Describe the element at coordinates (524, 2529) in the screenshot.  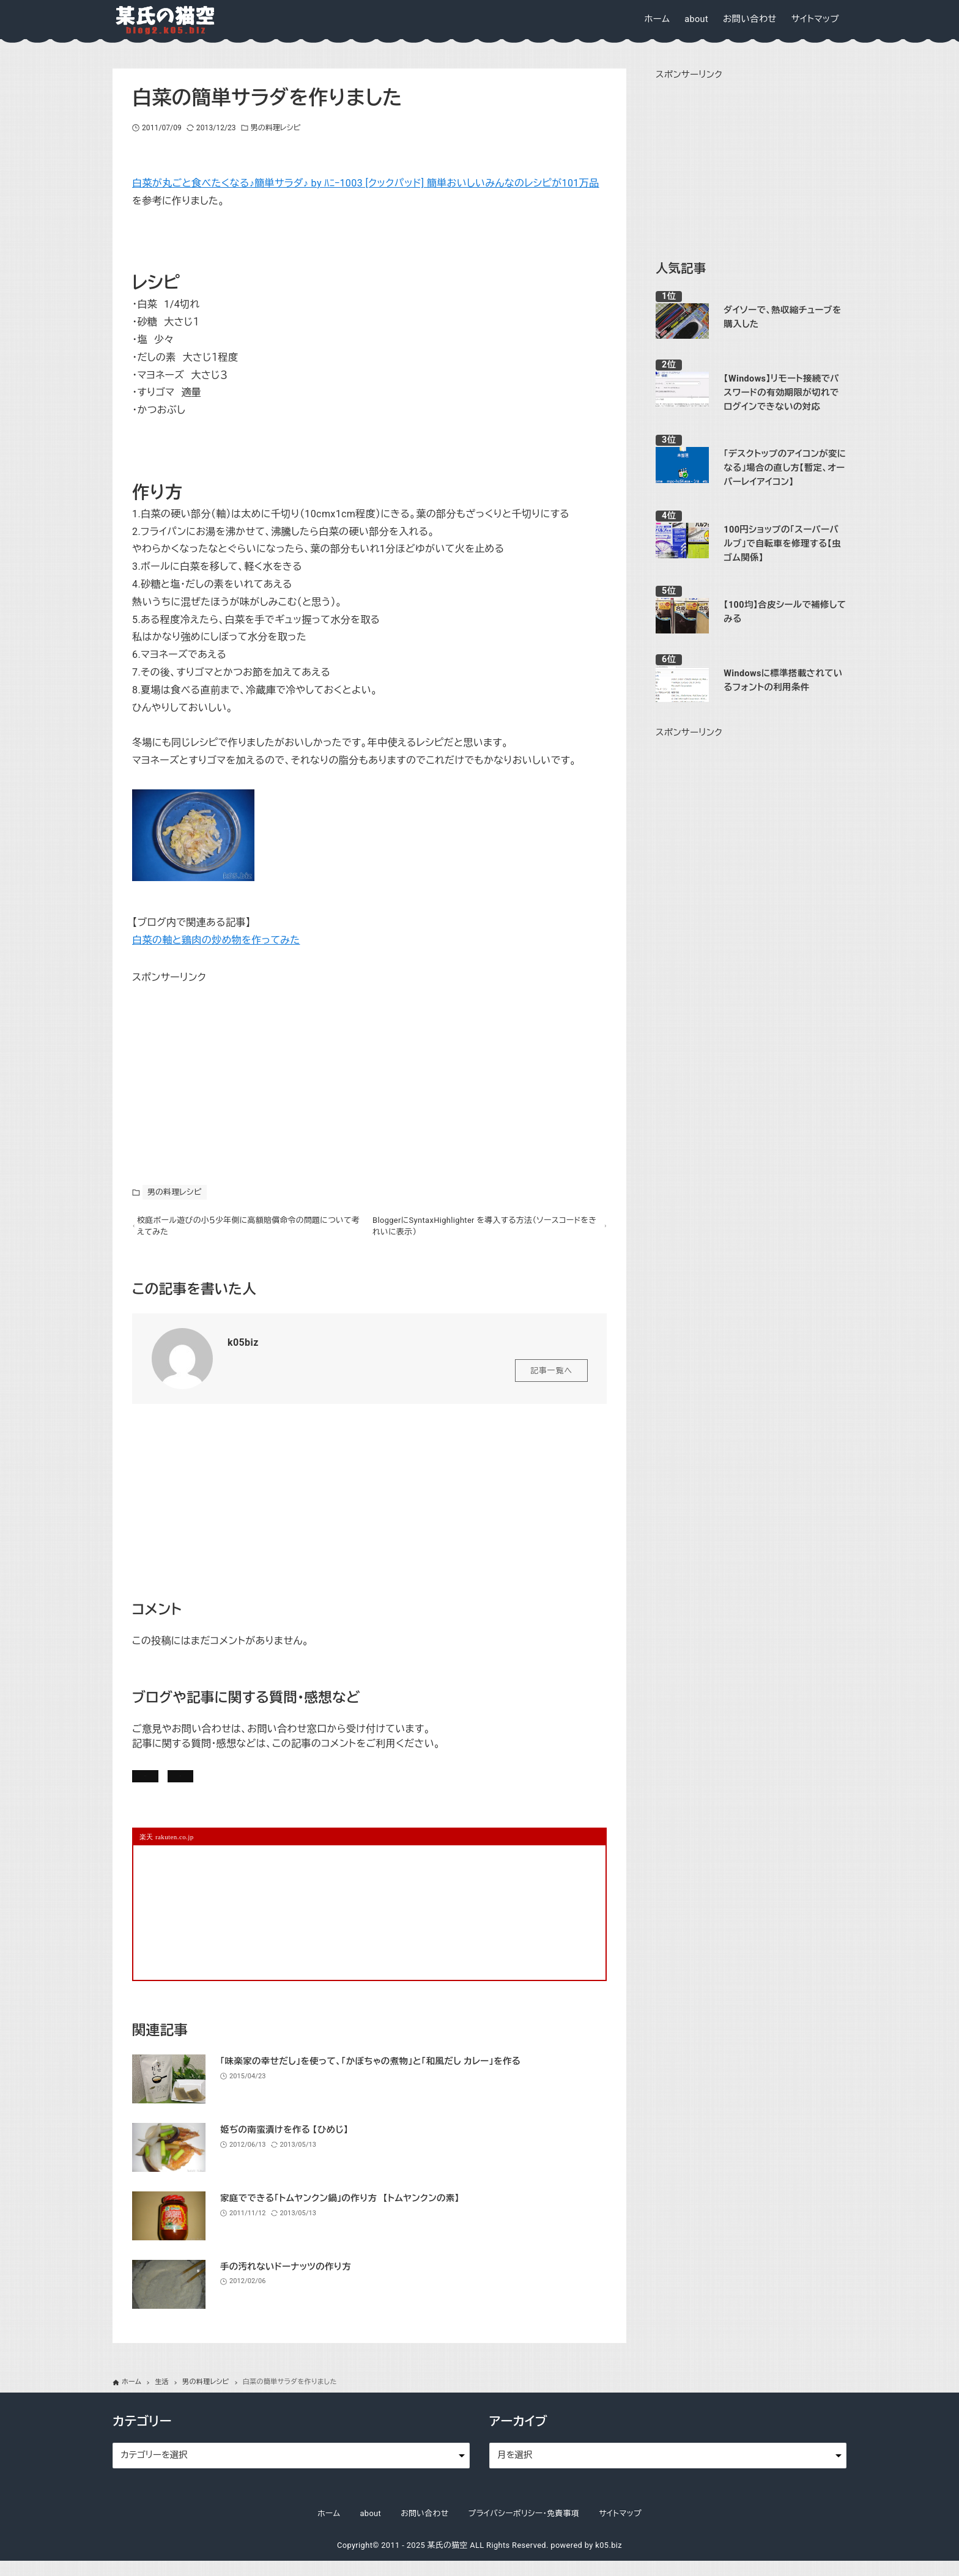
I see `プライバシーポリシー・免責事項` at that location.